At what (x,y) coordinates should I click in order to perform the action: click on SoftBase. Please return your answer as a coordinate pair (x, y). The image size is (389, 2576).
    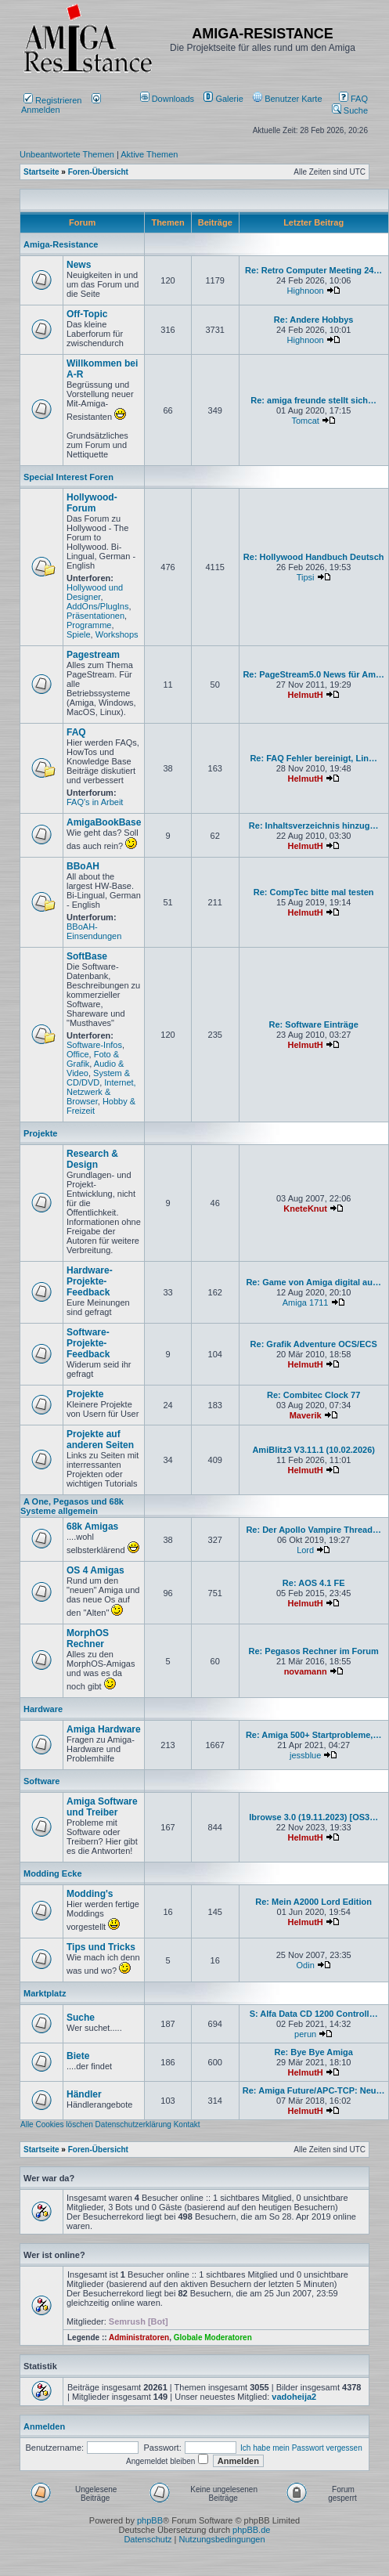
    Looking at the image, I should click on (87, 956).